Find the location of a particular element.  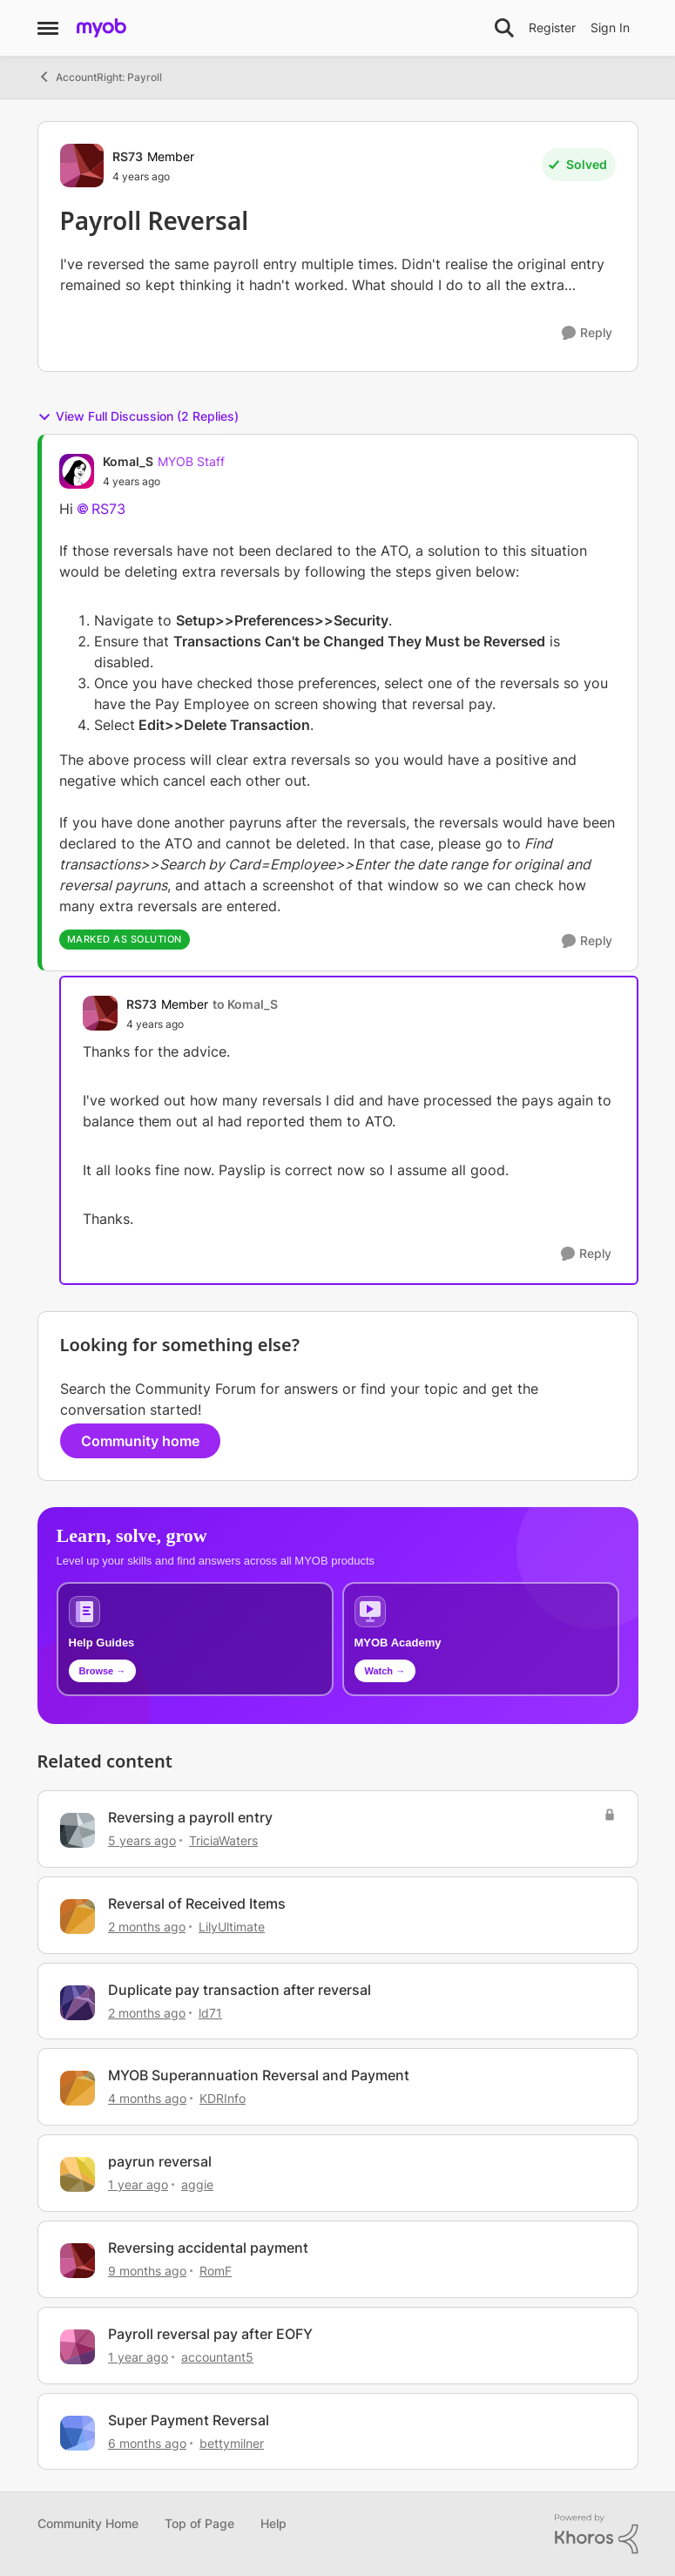

[View Profile: LilyUltimate, Rank: Experienced User] is located at coordinates (77, 1916).